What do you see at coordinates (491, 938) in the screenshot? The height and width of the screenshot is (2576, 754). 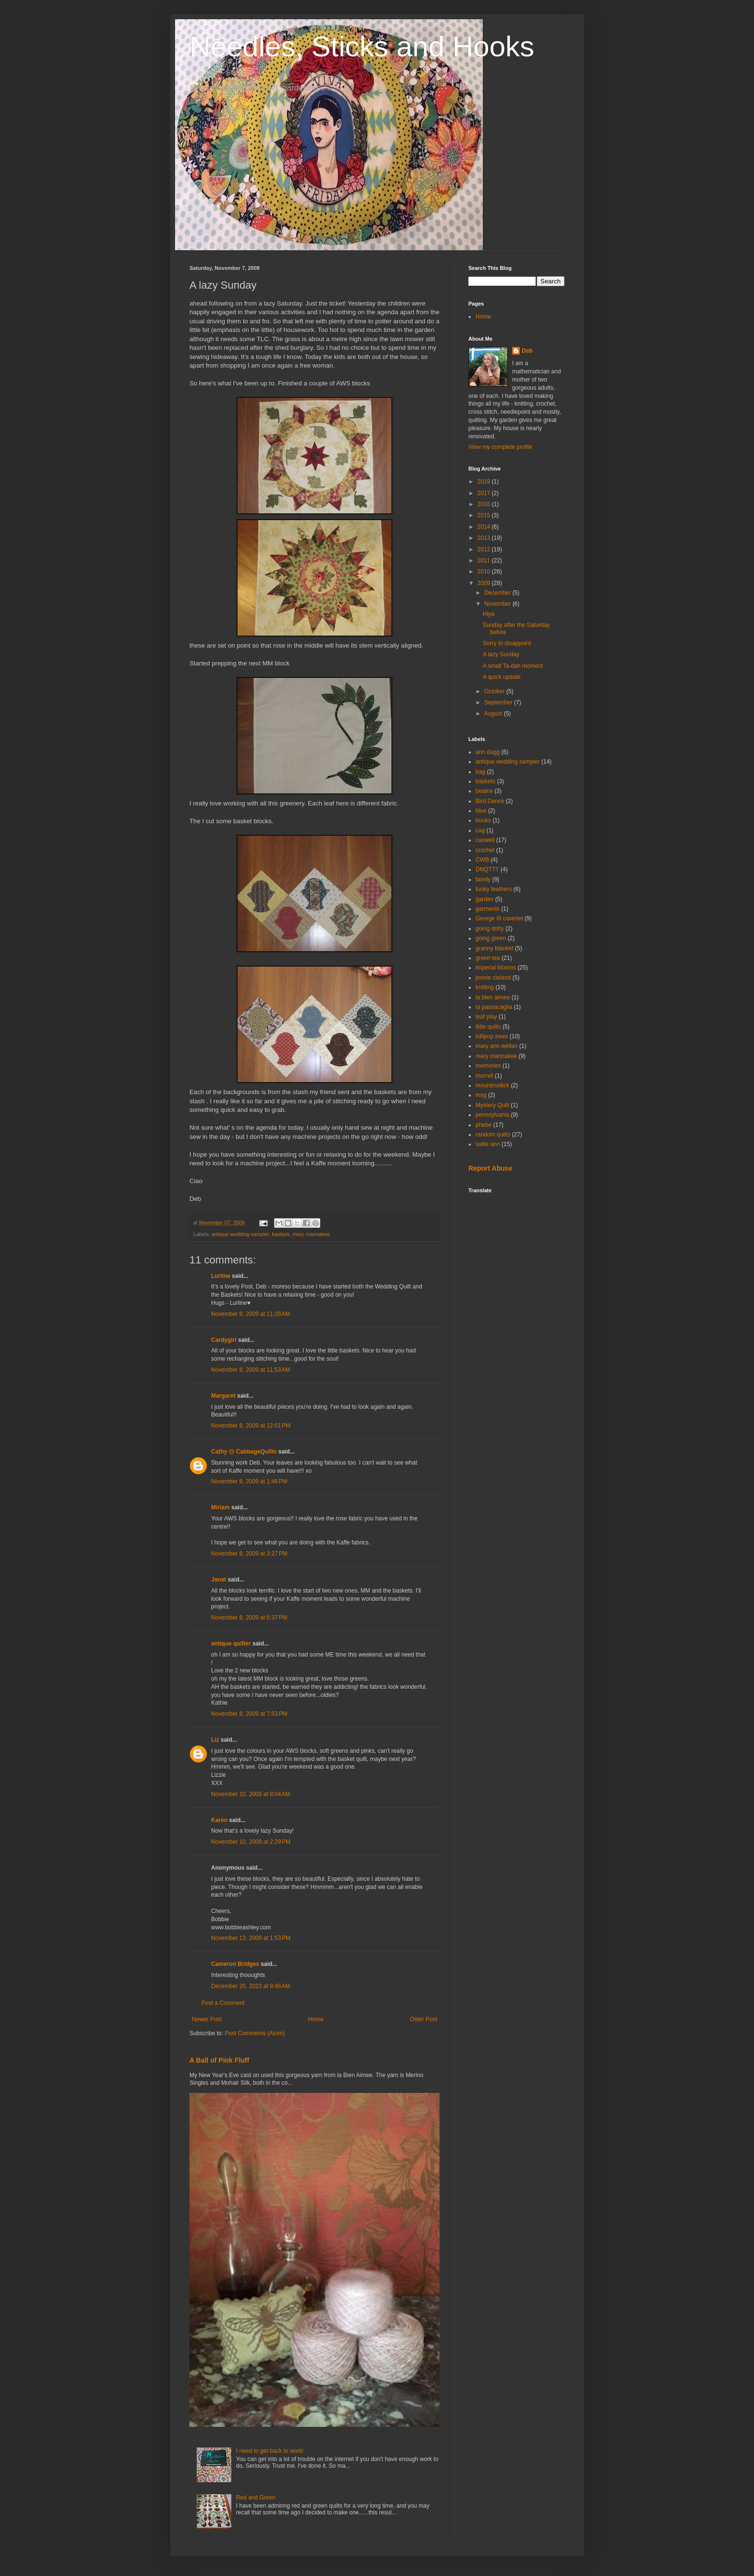 I see `going green` at bounding box center [491, 938].